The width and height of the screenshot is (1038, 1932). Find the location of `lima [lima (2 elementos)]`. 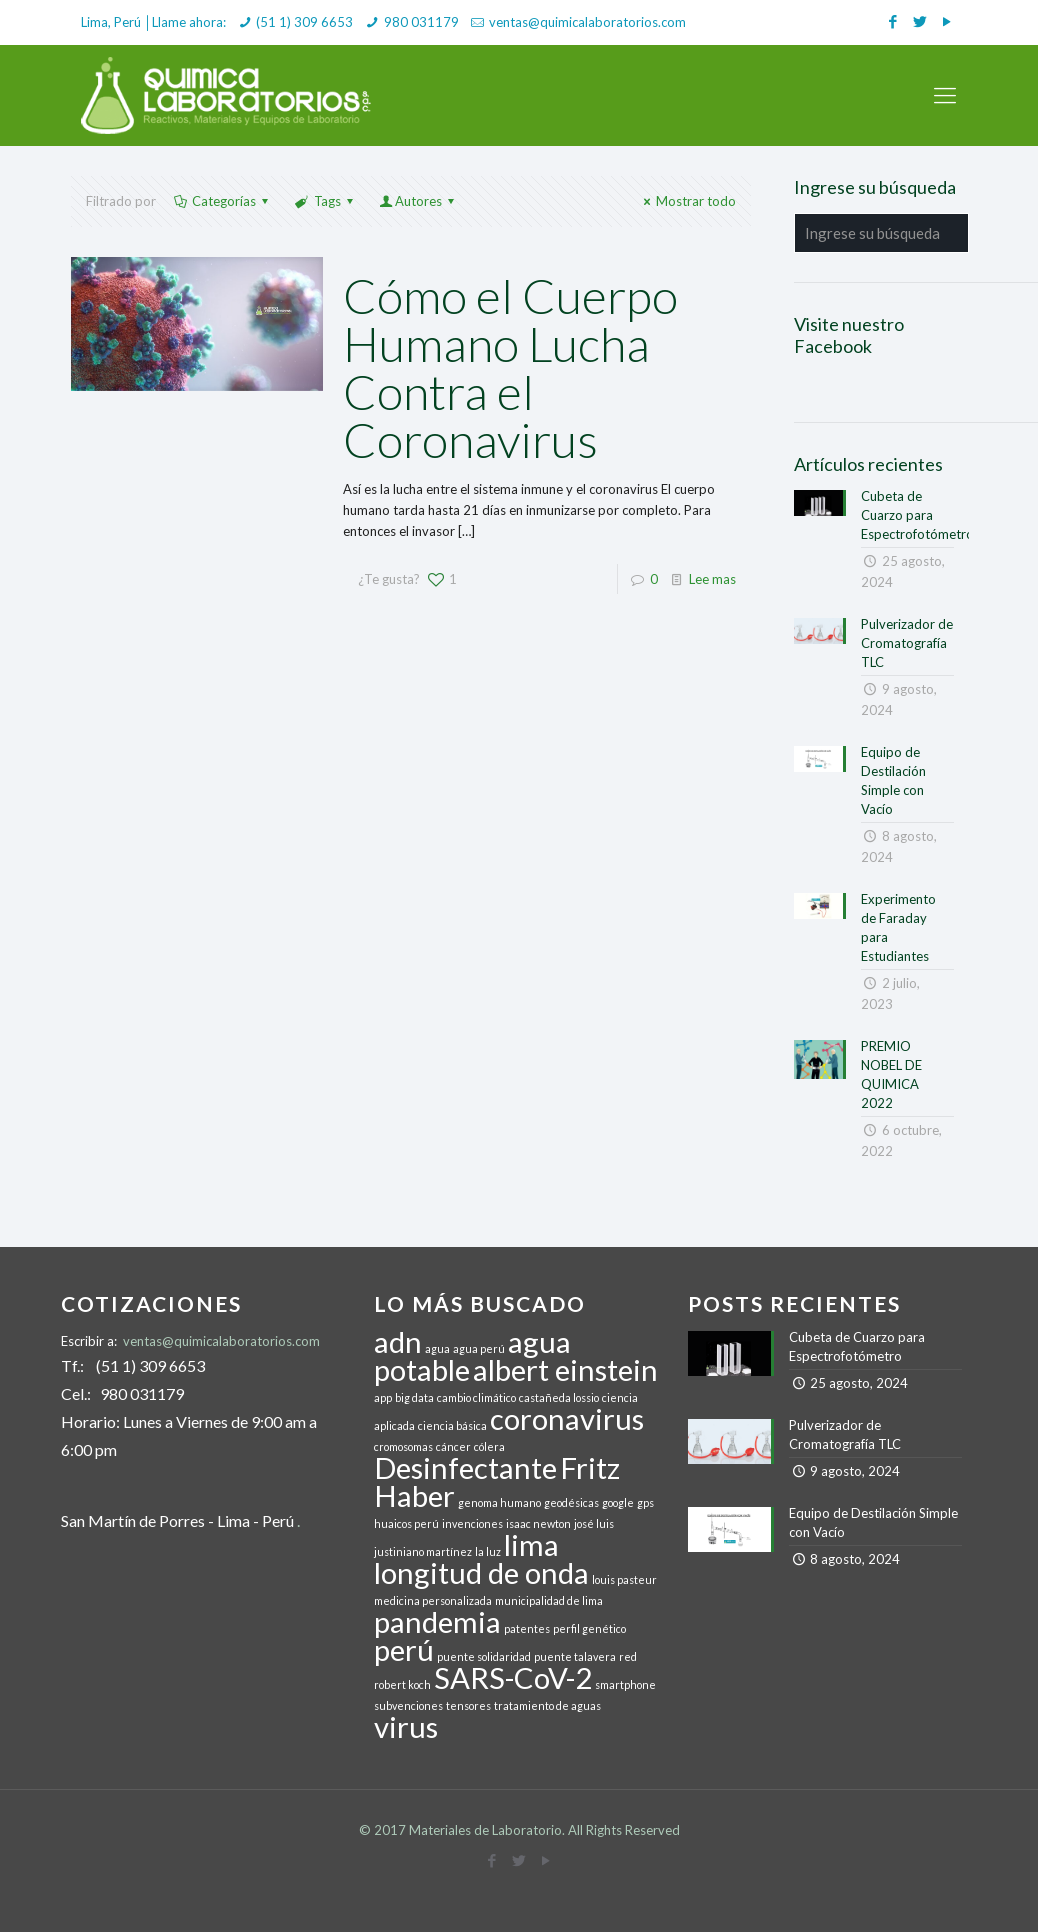

lima [lima (2 elementos)] is located at coordinates (531, 1544).